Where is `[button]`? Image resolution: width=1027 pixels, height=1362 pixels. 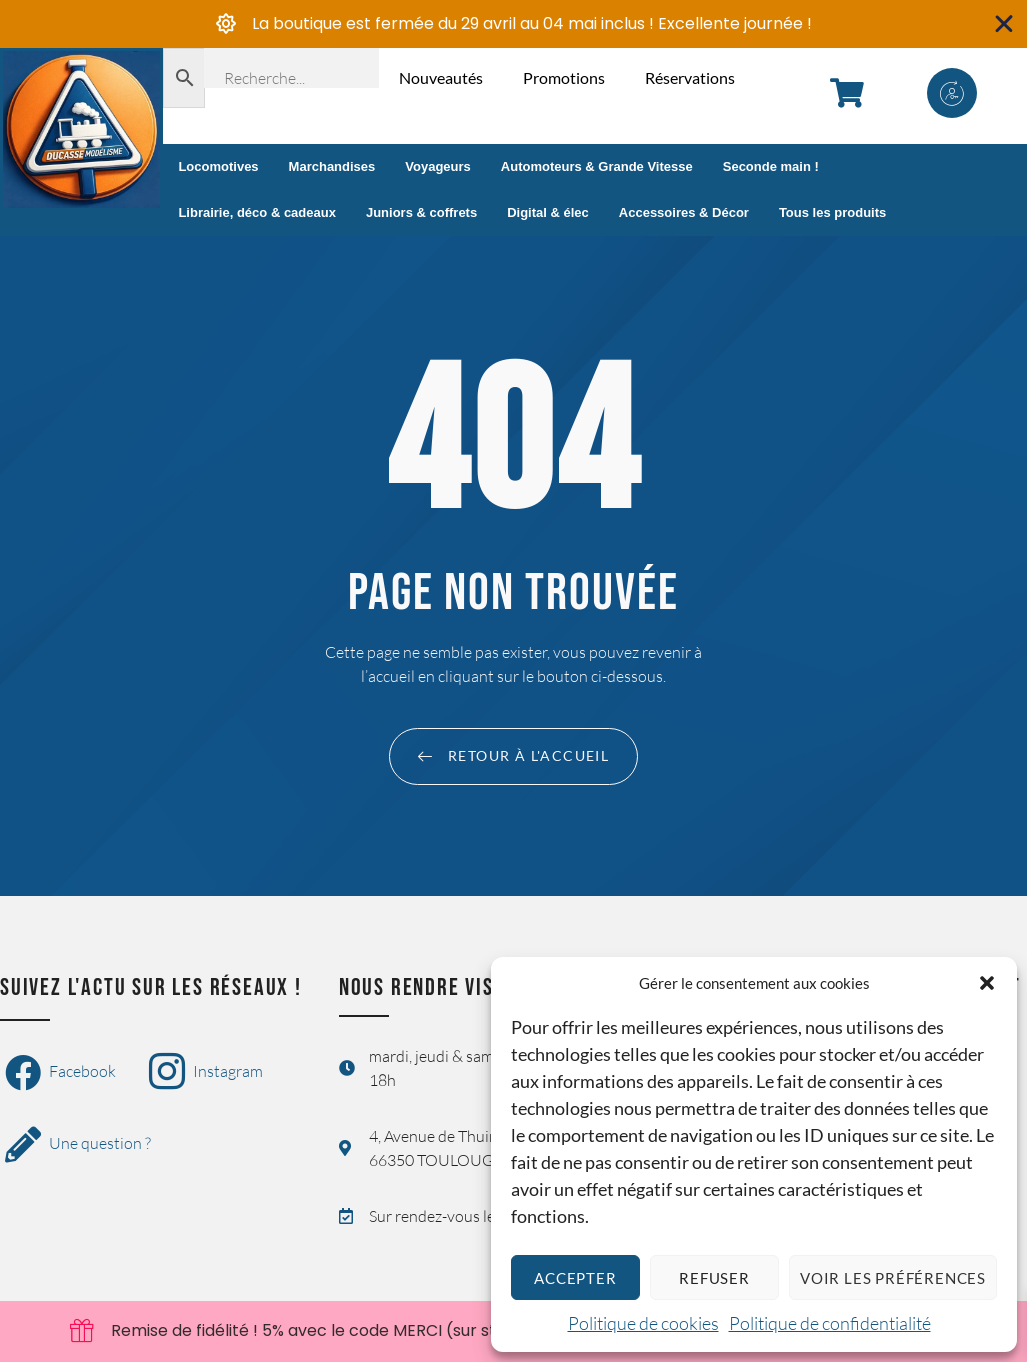
[button] is located at coordinates (987, 983).